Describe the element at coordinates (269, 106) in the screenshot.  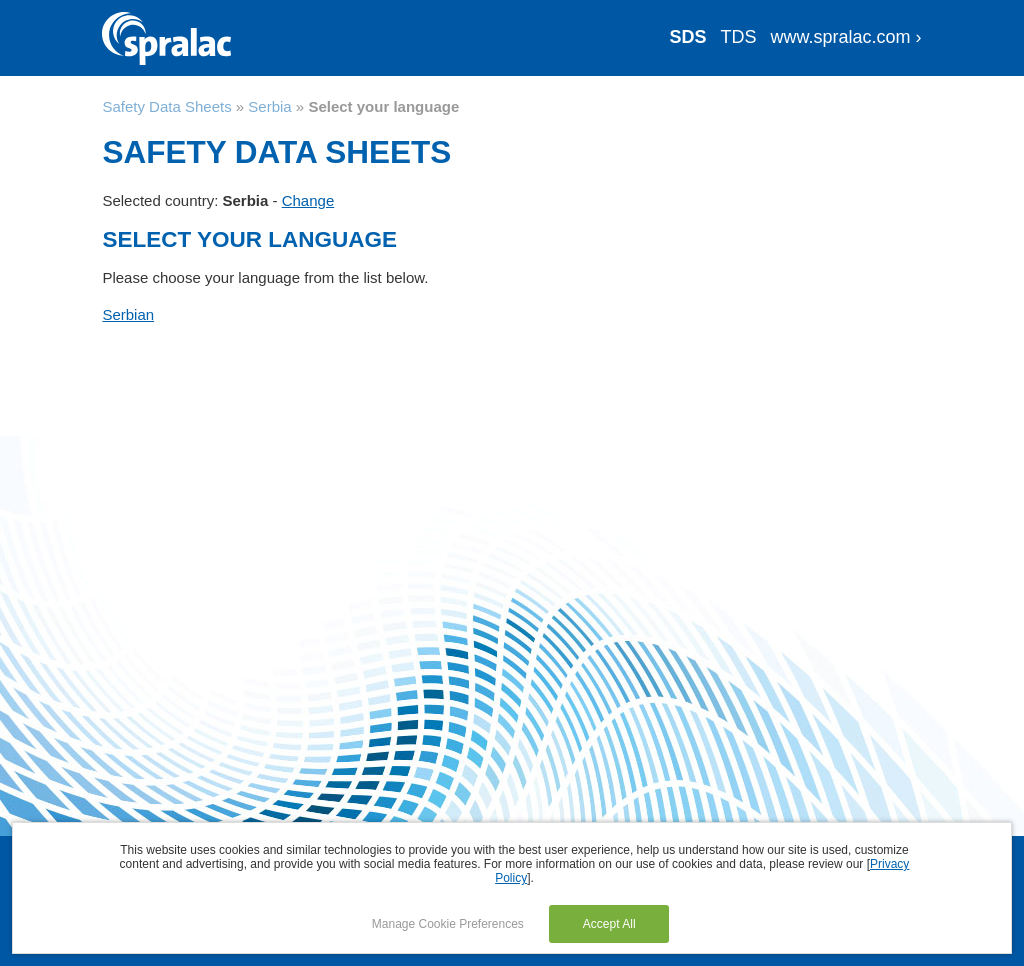
I see `Serbia` at that location.